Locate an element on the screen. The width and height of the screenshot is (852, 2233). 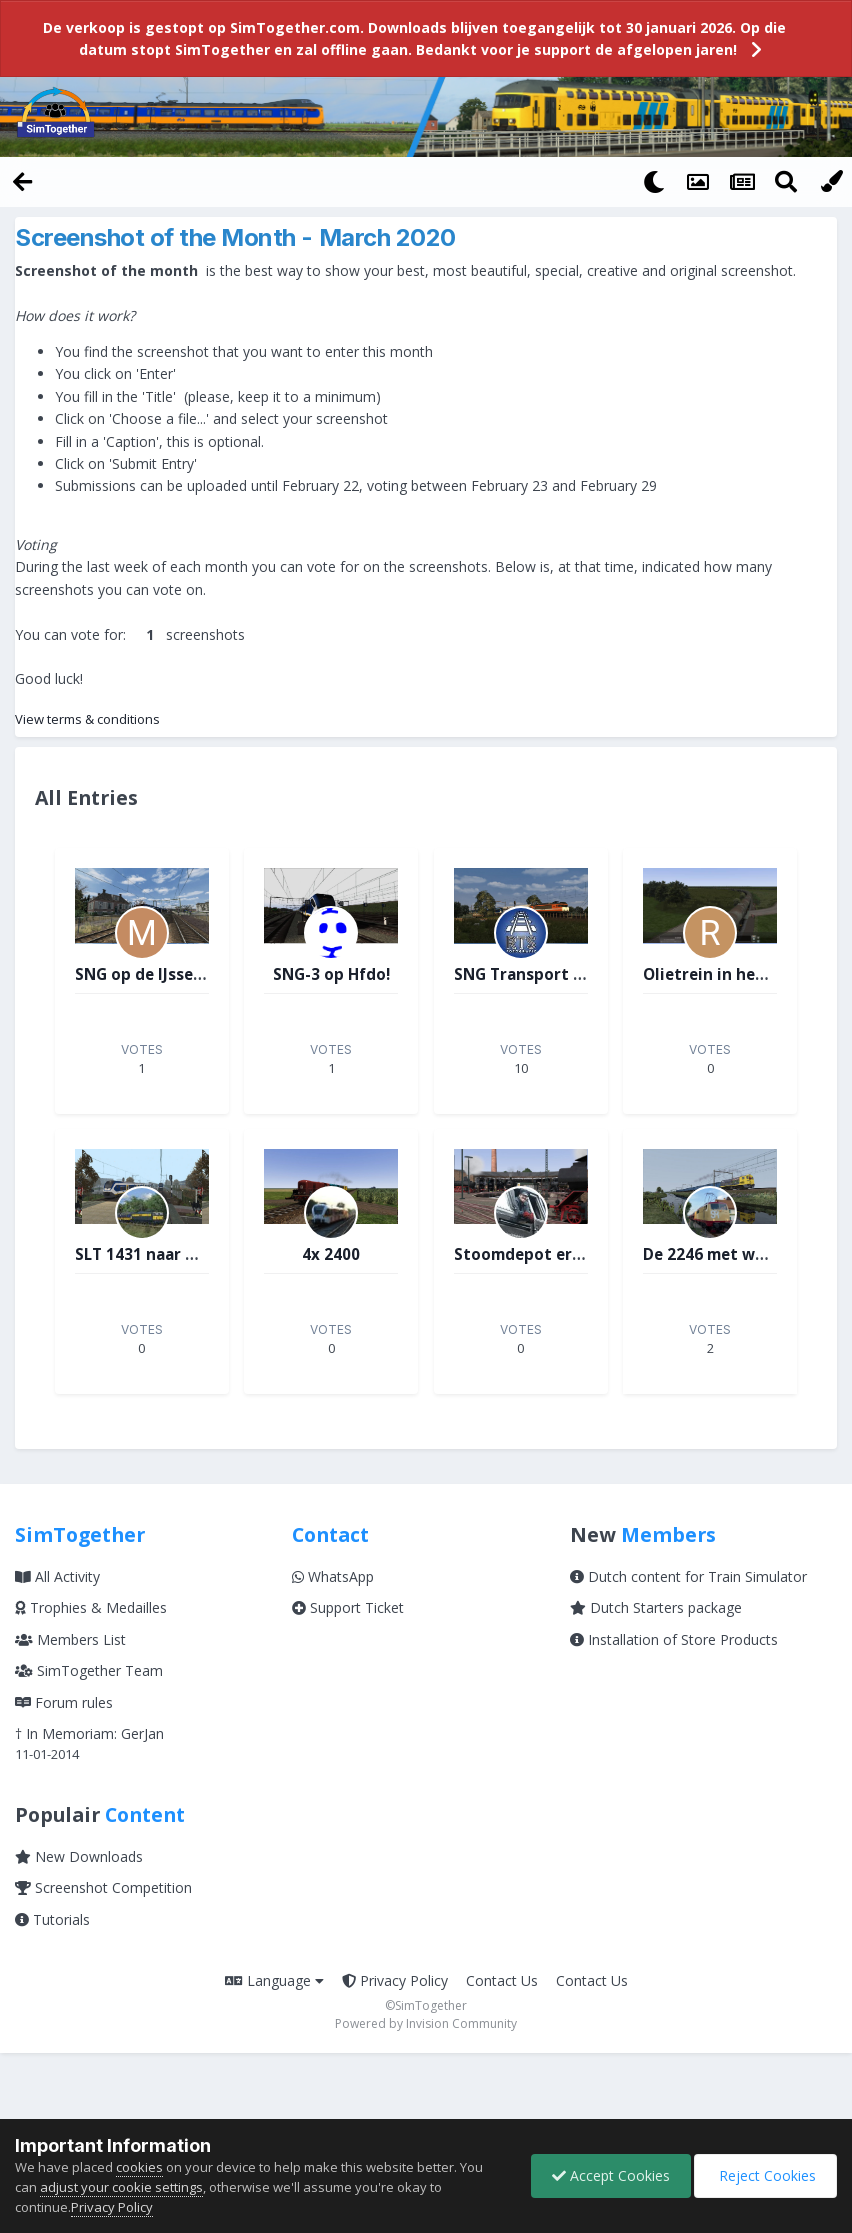
adjust your cookie settings is located at coordinates (121, 2187).